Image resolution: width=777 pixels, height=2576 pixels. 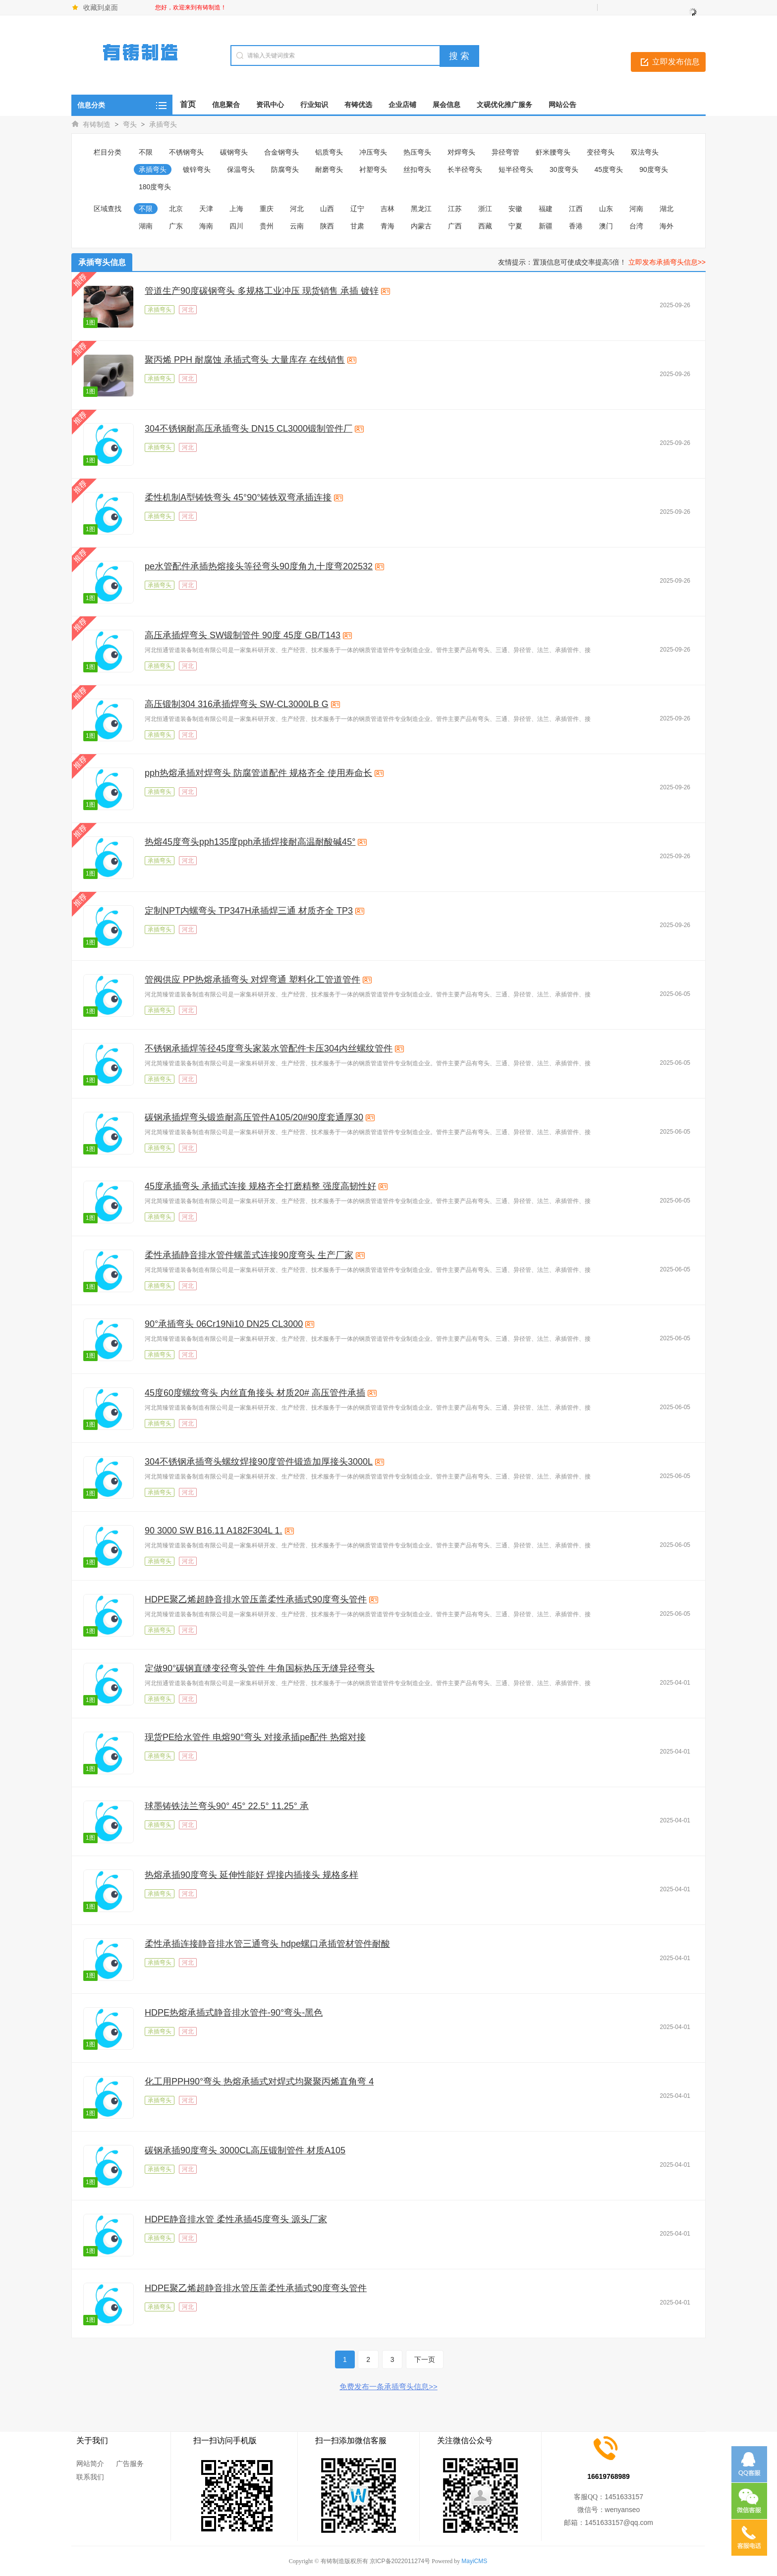 I want to click on 网站简介, so click(x=90, y=2463).